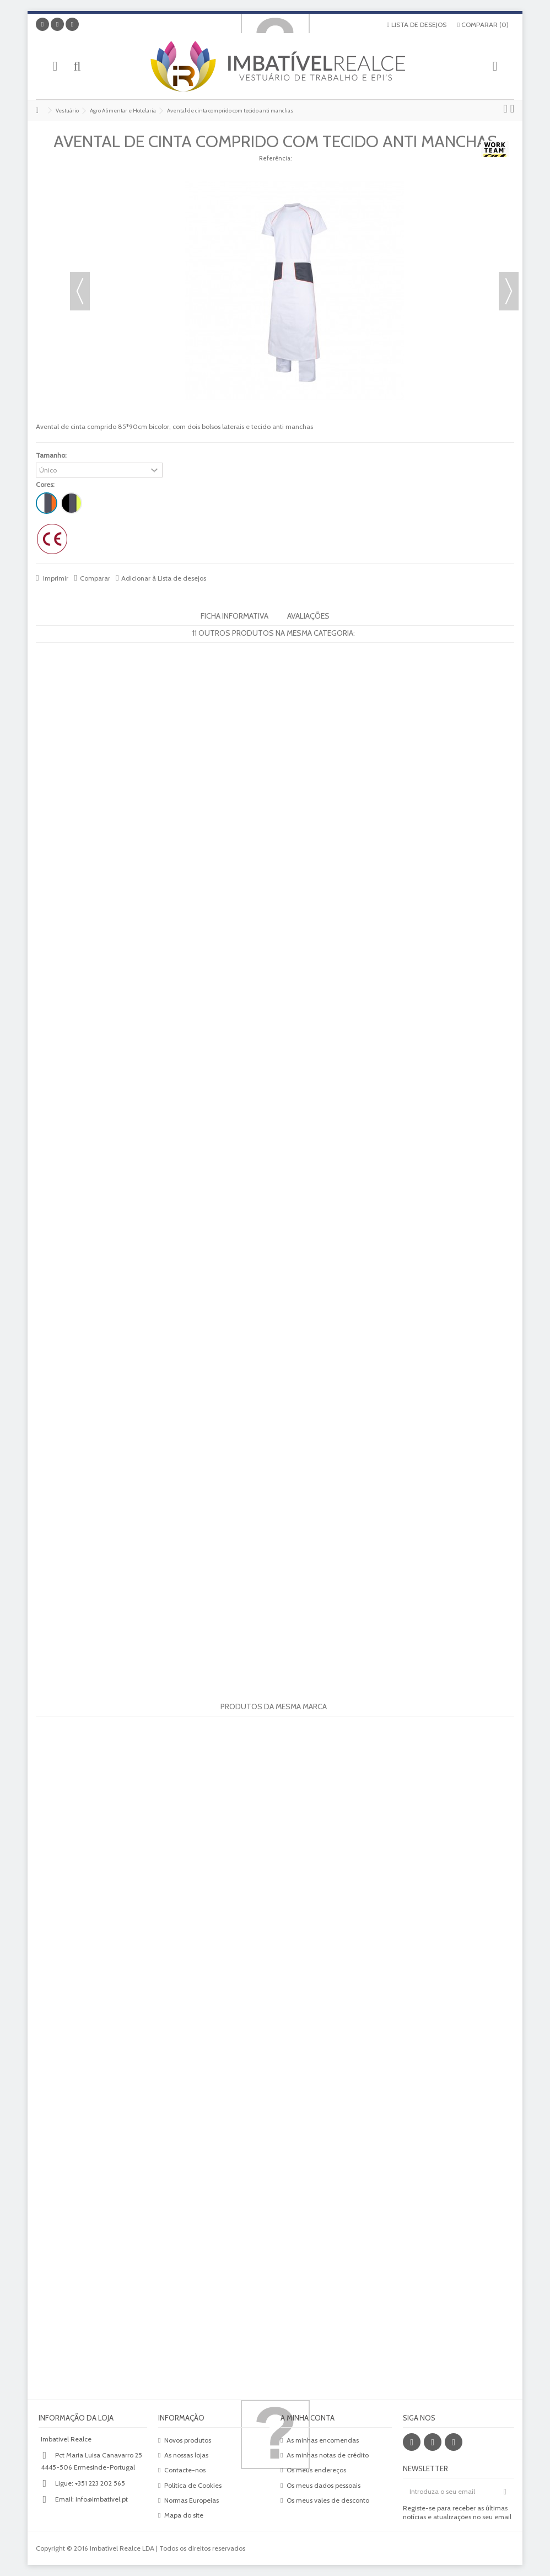  What do you see at coordinates (328, 2500) in the screenshot?
I see `Os meus vales de desconto` at bounding box center [328, 2500].